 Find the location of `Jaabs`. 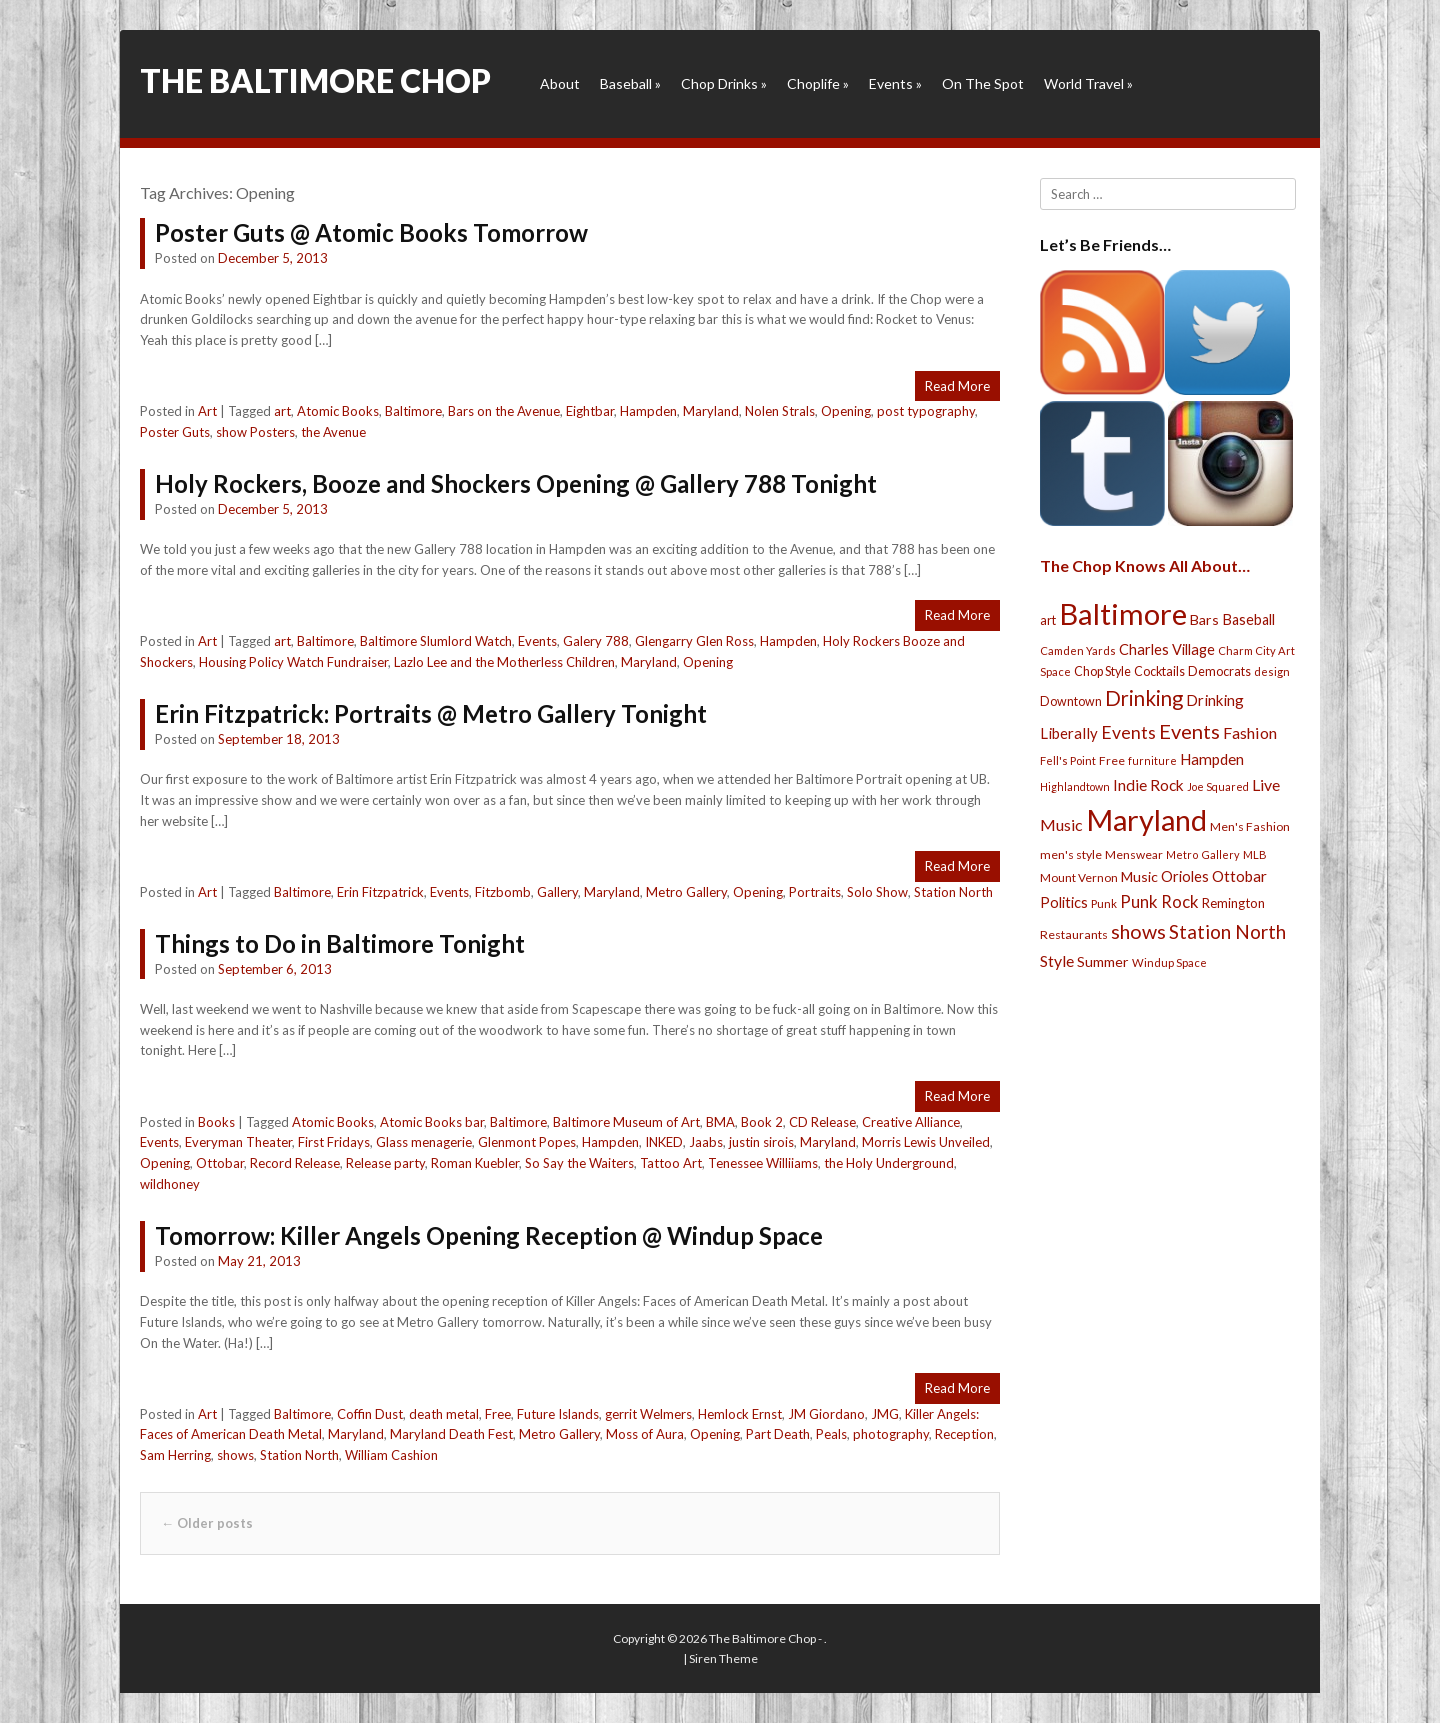

Jaabs is located at coordinates (706, 1142).